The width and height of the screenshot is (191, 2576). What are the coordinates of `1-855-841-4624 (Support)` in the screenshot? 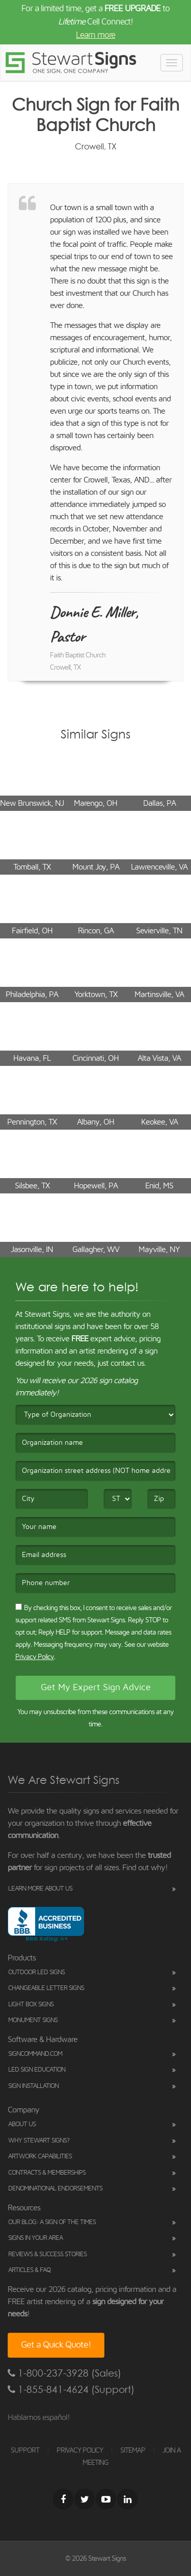 It's located at (71, 2389).